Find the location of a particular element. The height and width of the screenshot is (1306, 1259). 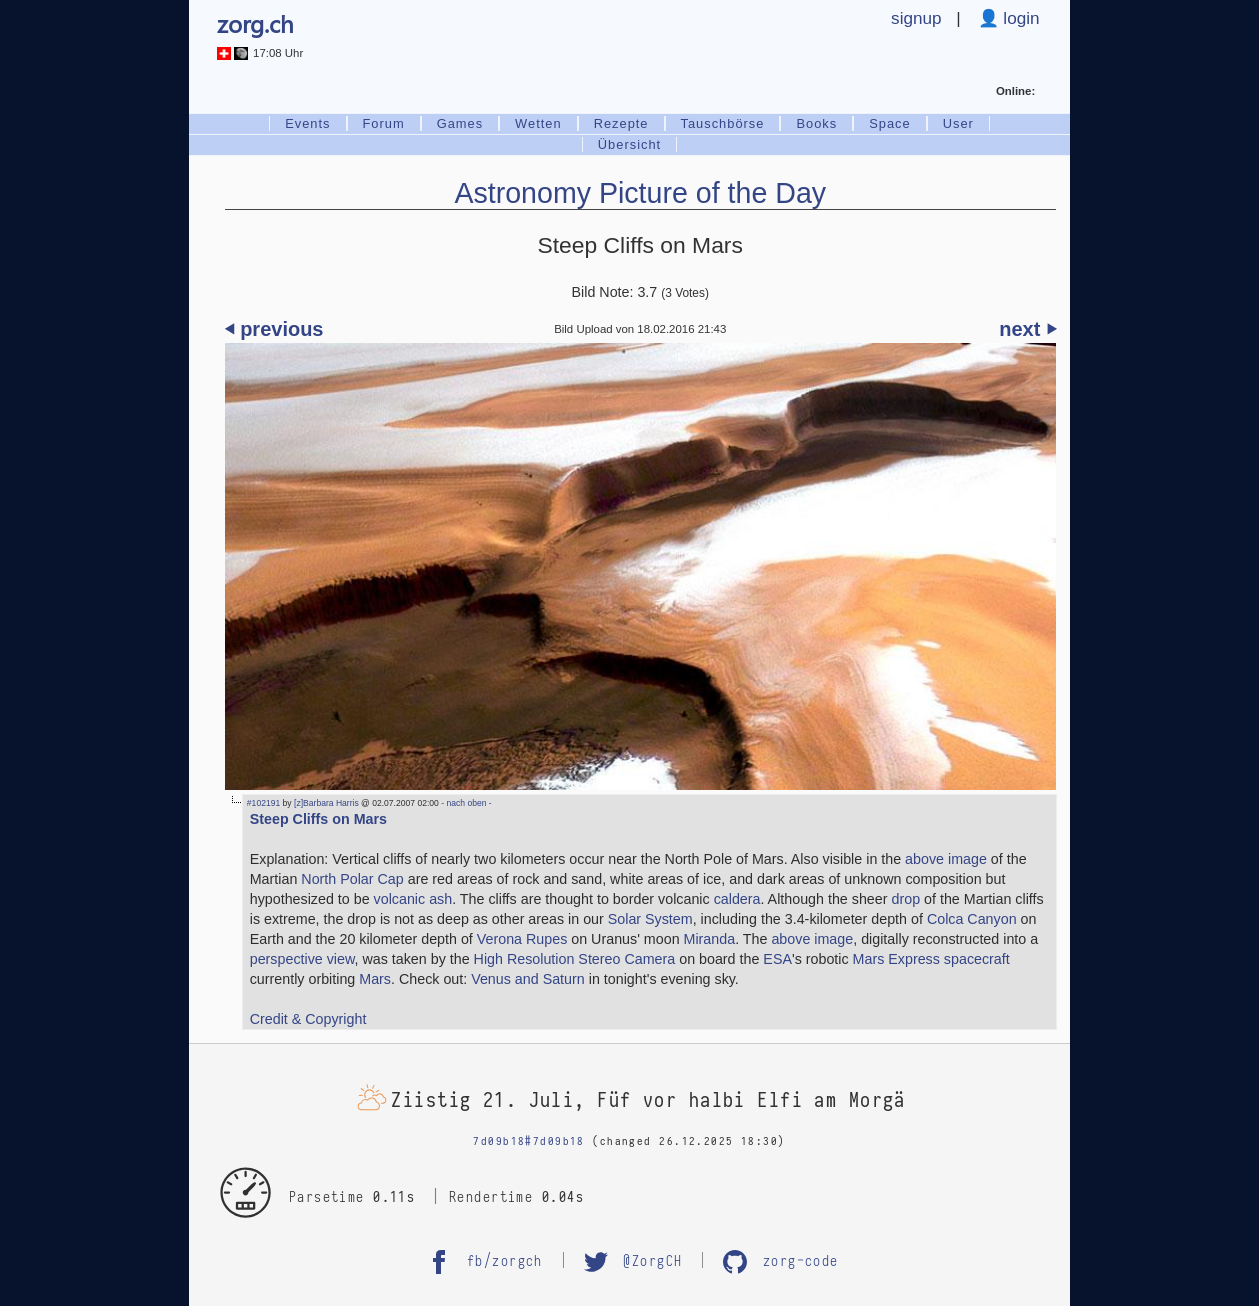

Wetten is located at coordinates (538, 123).